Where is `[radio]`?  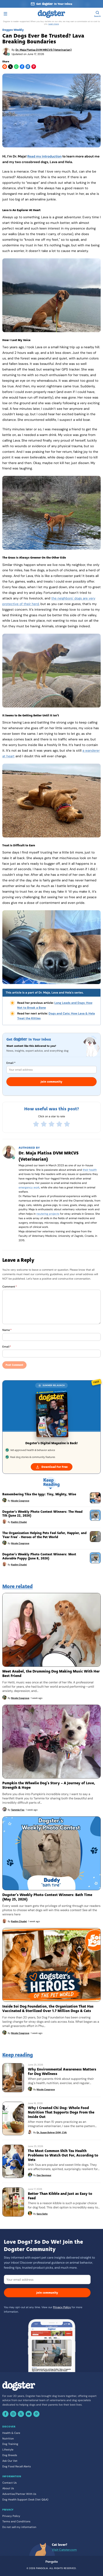
[radio] is located at coordinates (36, 1124).